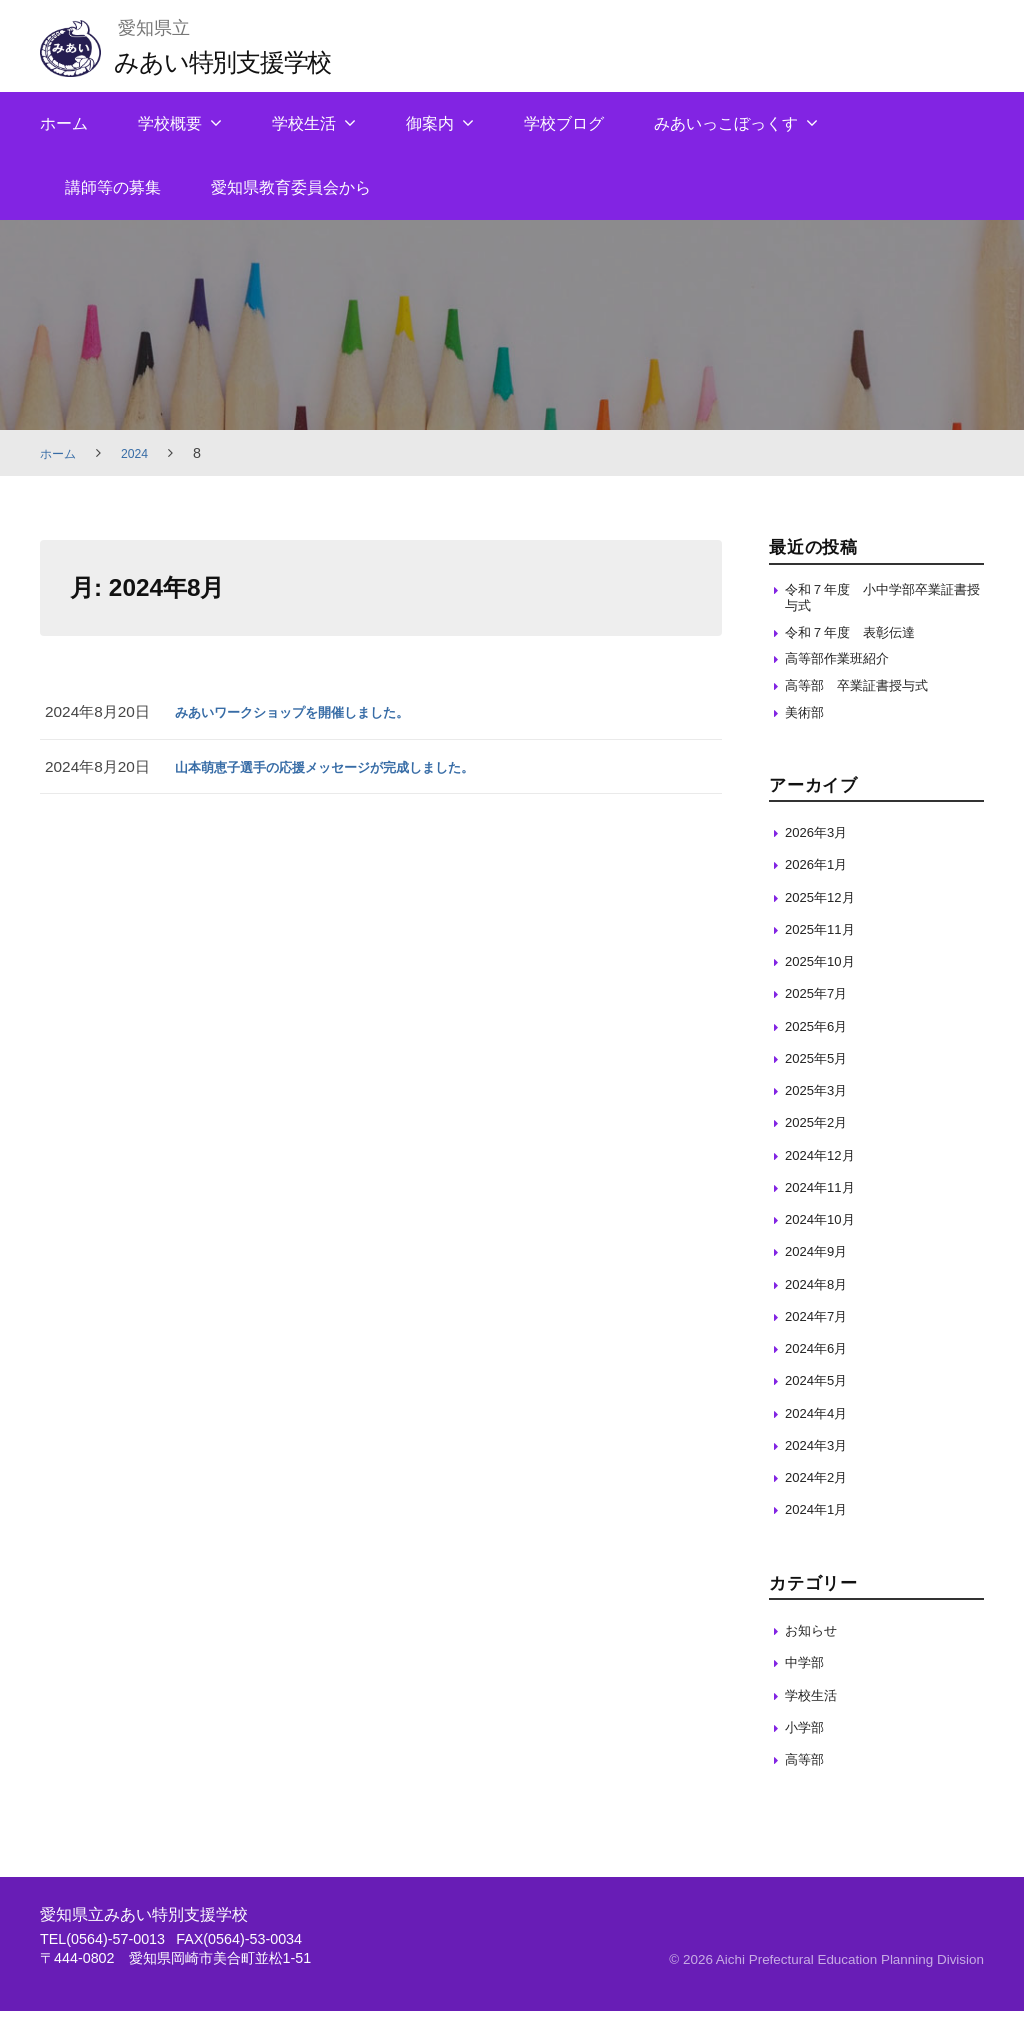 This screenshot has width=1024, height=2027. I want to click on 2024年10月, so click(825, 1235).